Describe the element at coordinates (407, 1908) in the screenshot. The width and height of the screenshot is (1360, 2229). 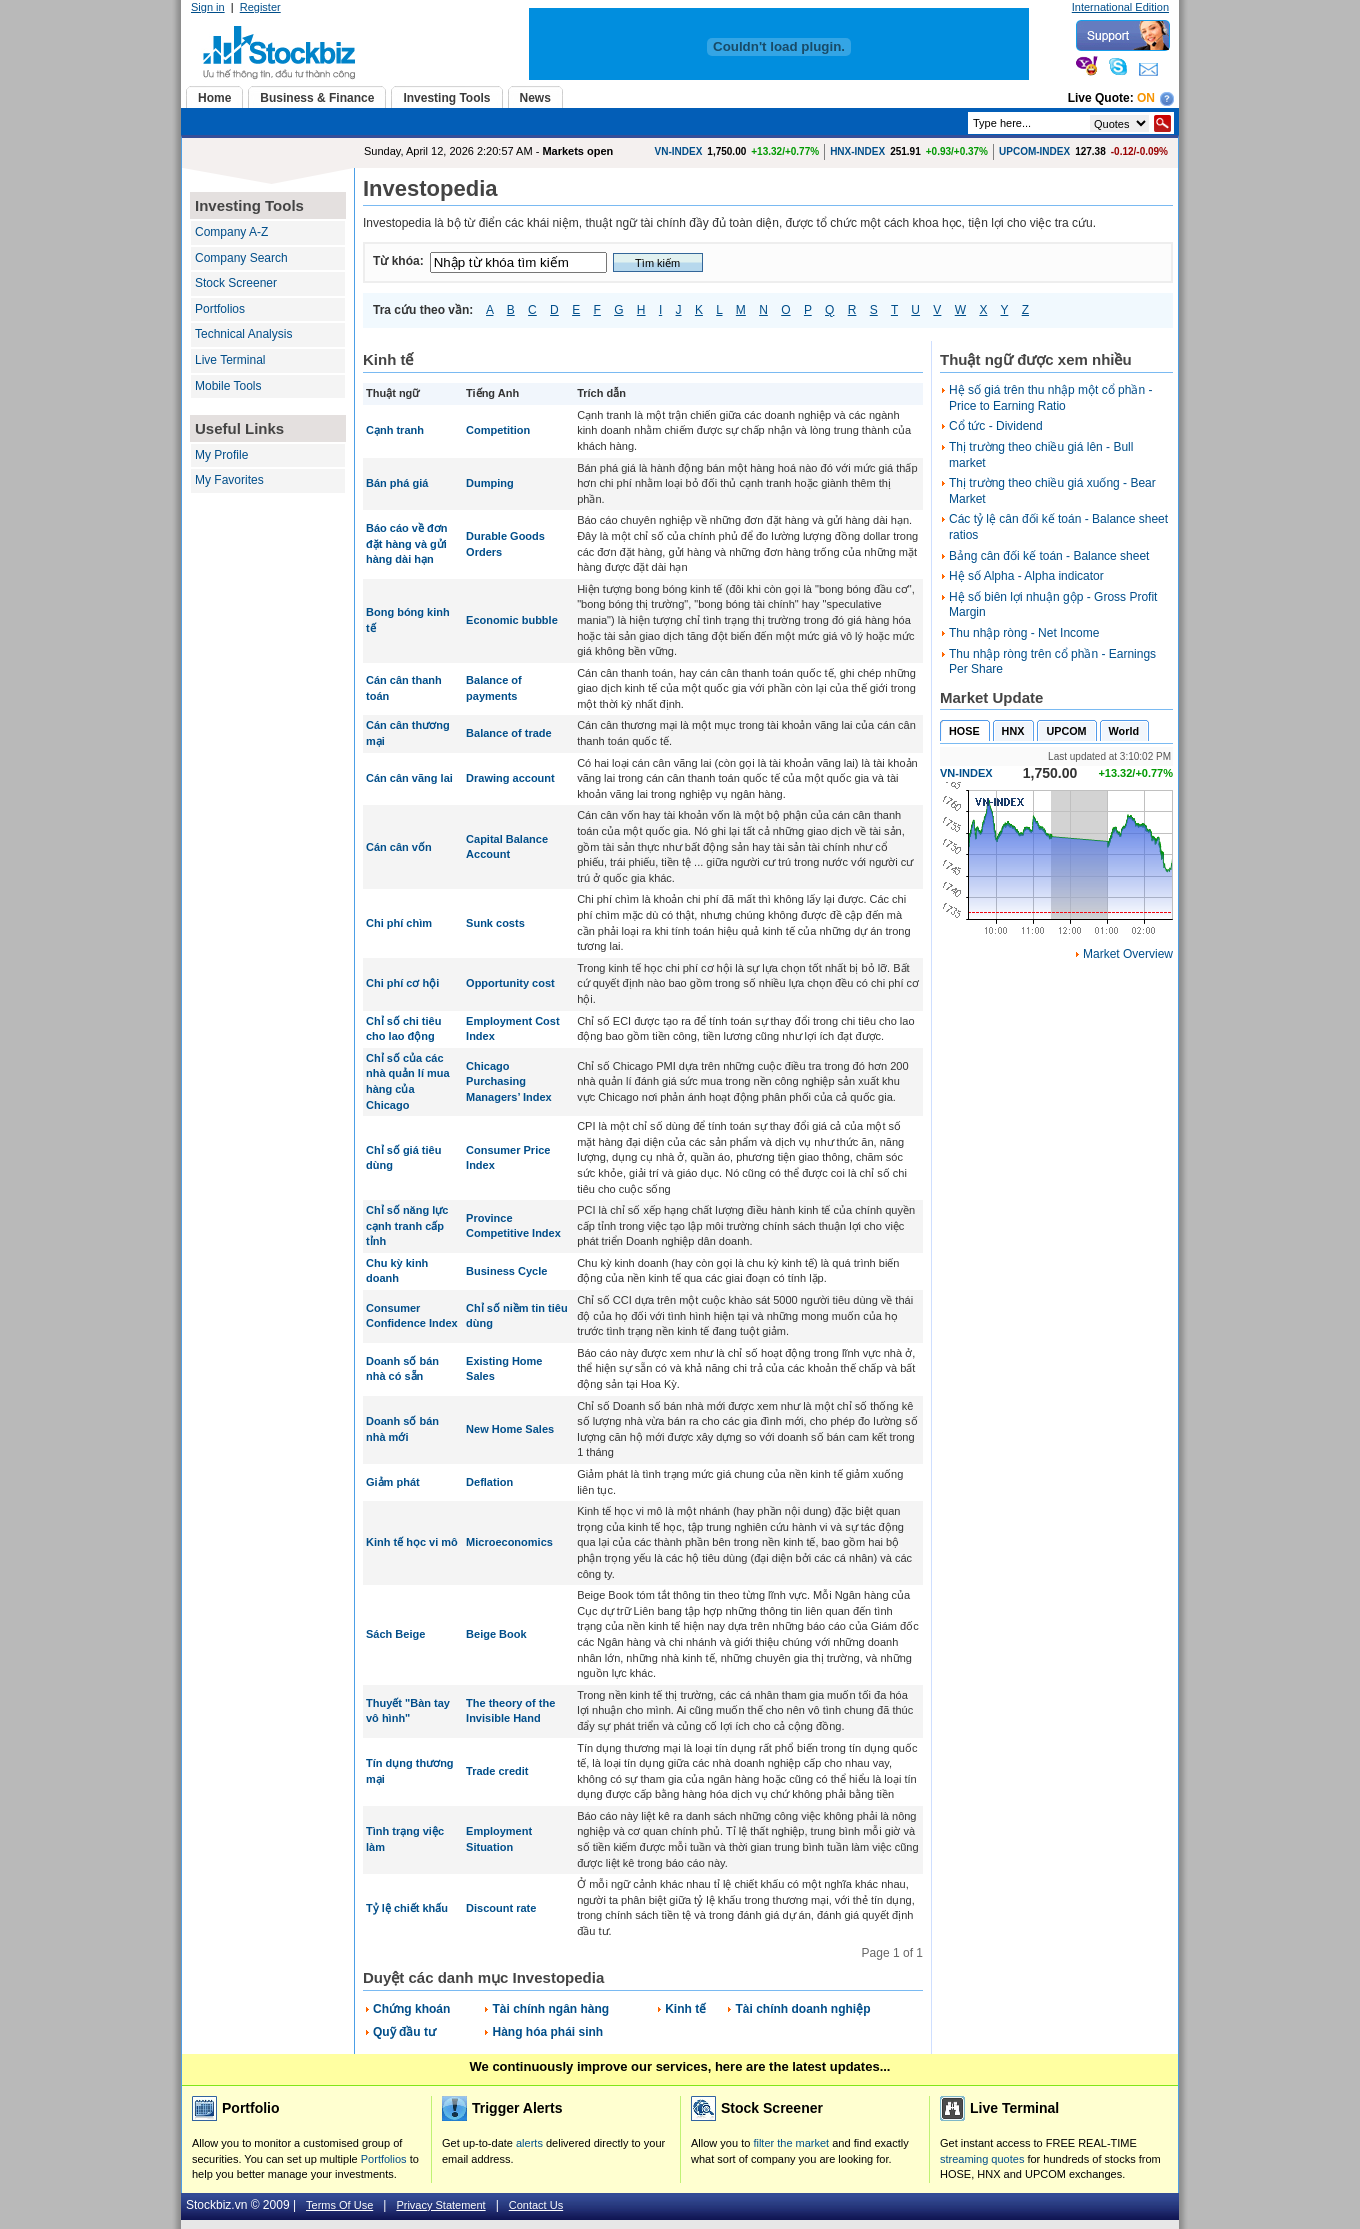
I see `Tỷ lệ chiết khấu` at that location.